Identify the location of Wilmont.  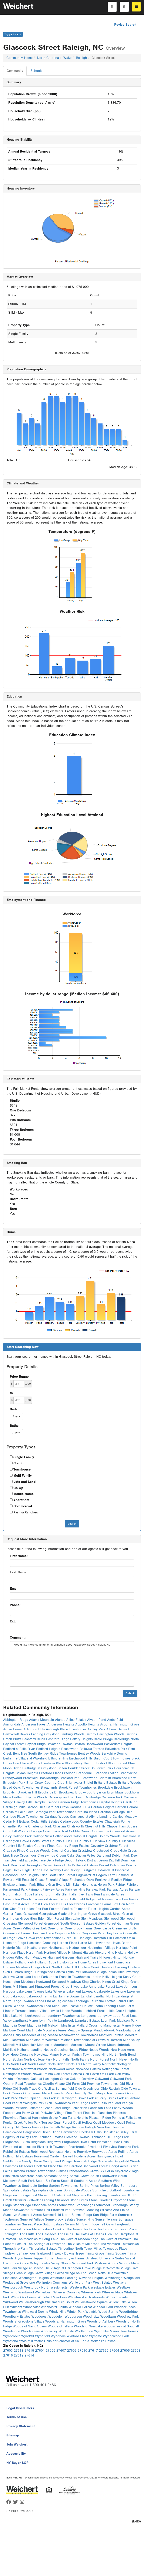
(16, 2307).